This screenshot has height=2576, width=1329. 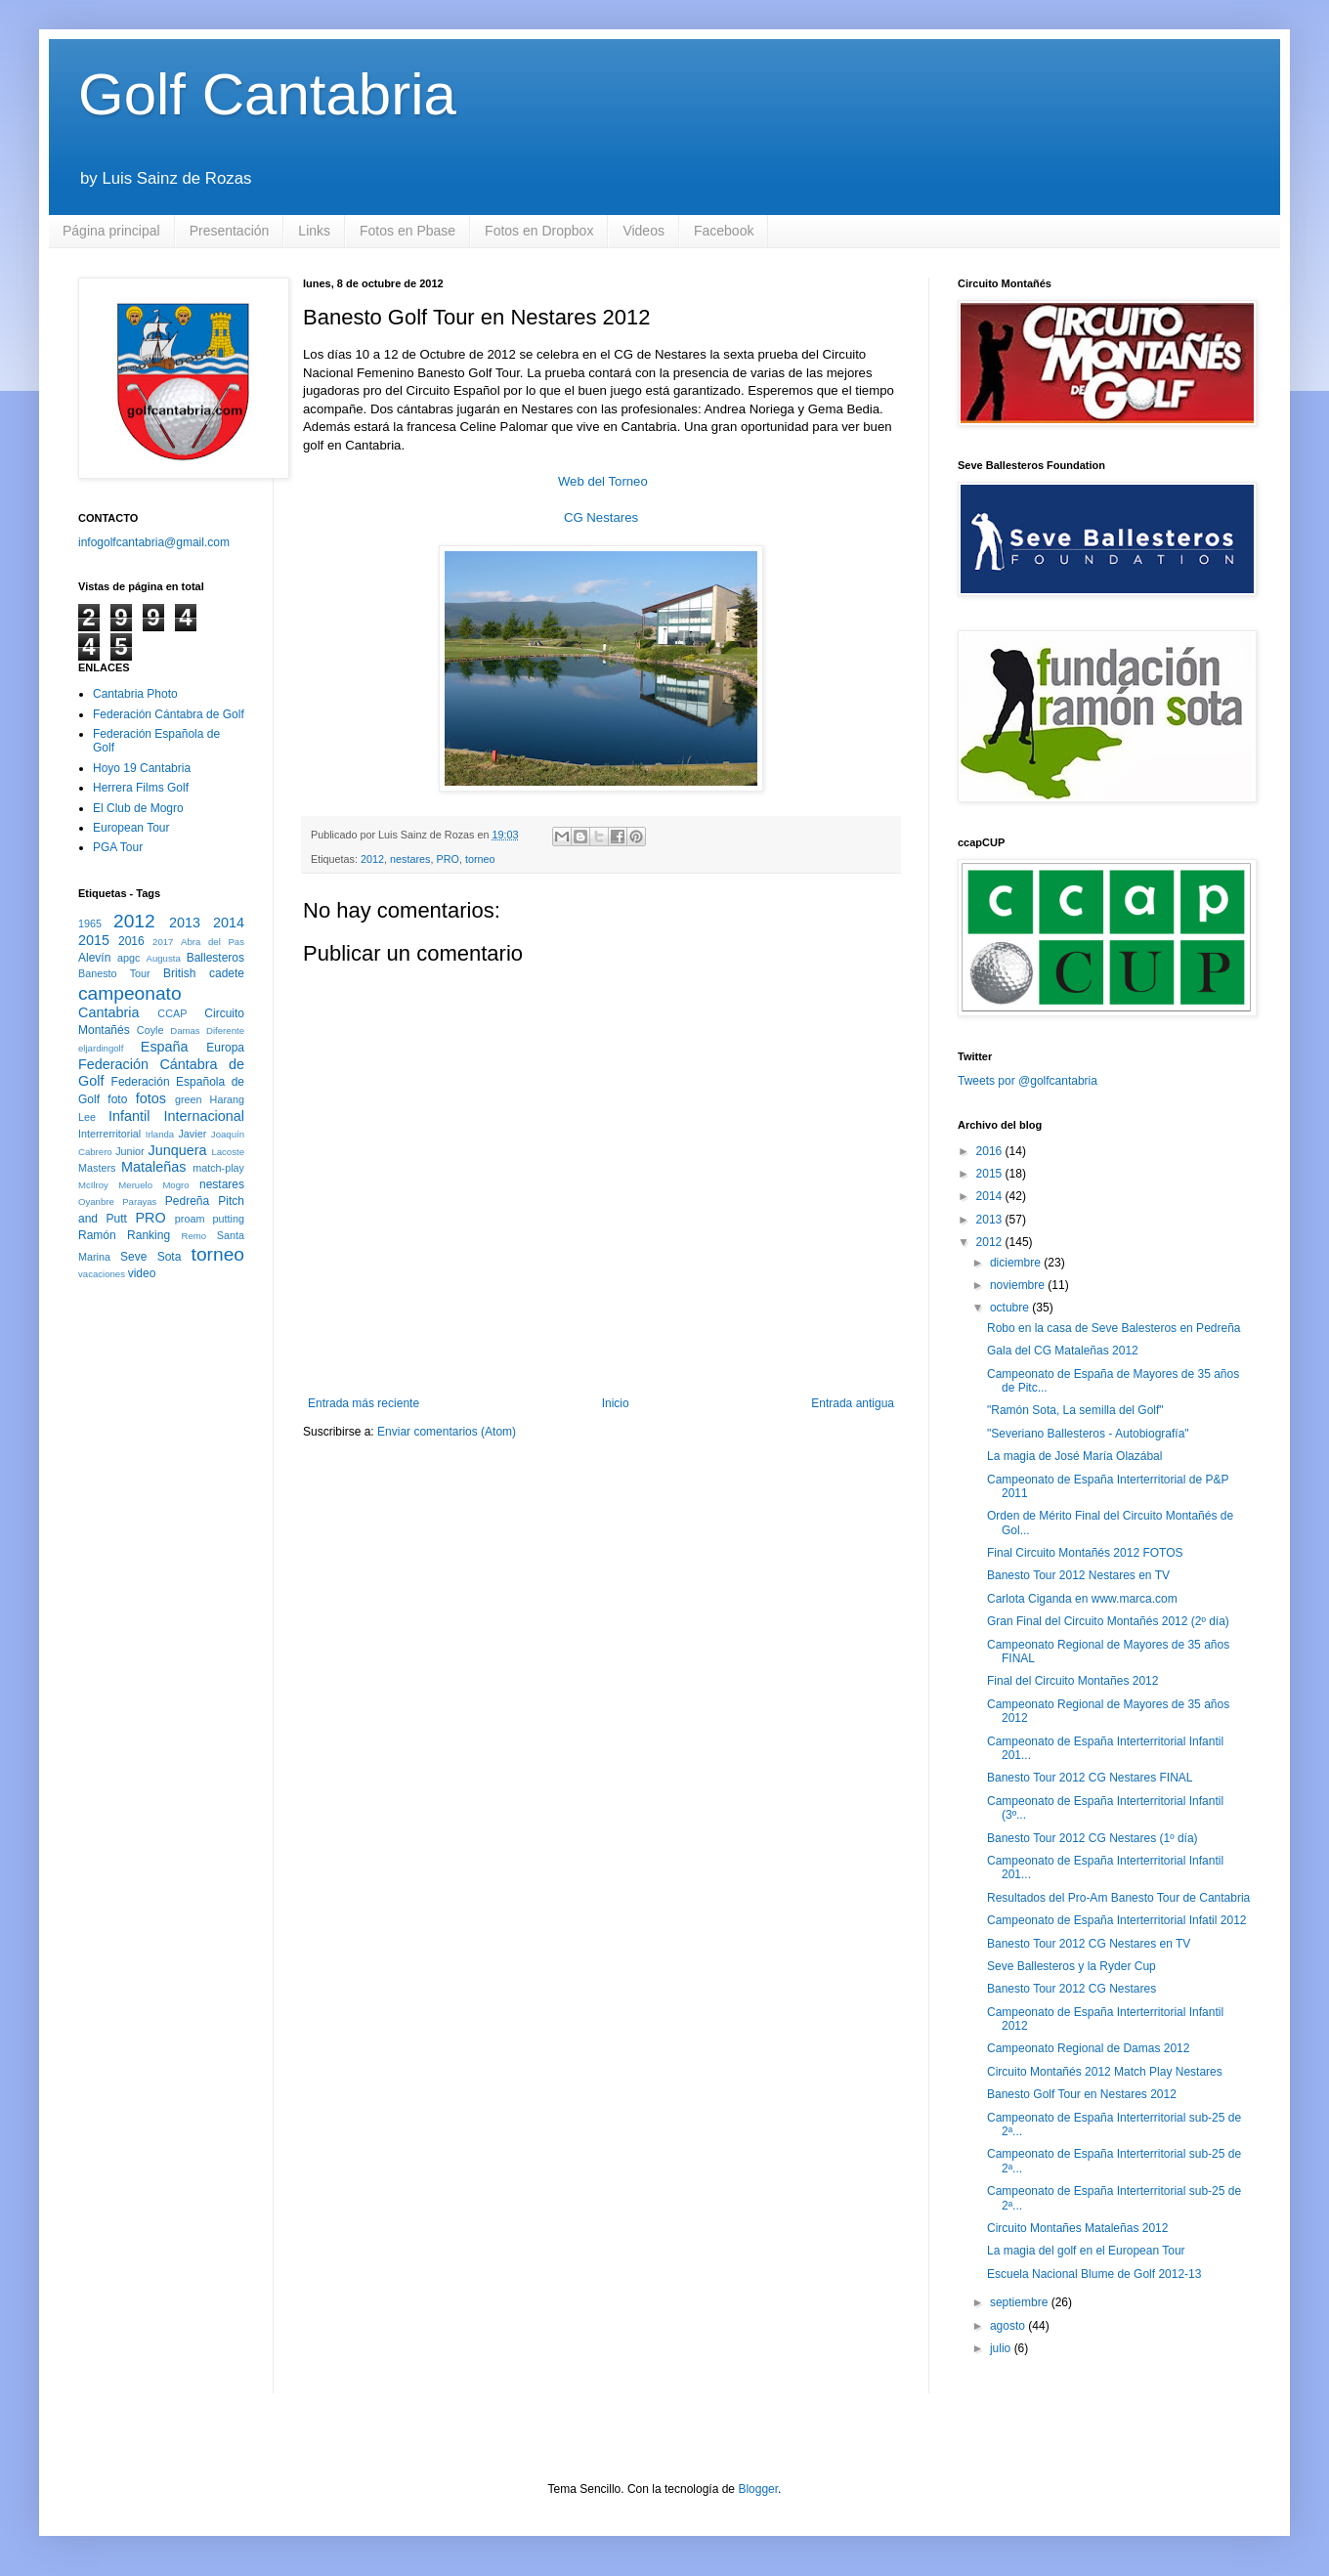 I want to click on Entrada más reciente, so click(x=363, y=1403).